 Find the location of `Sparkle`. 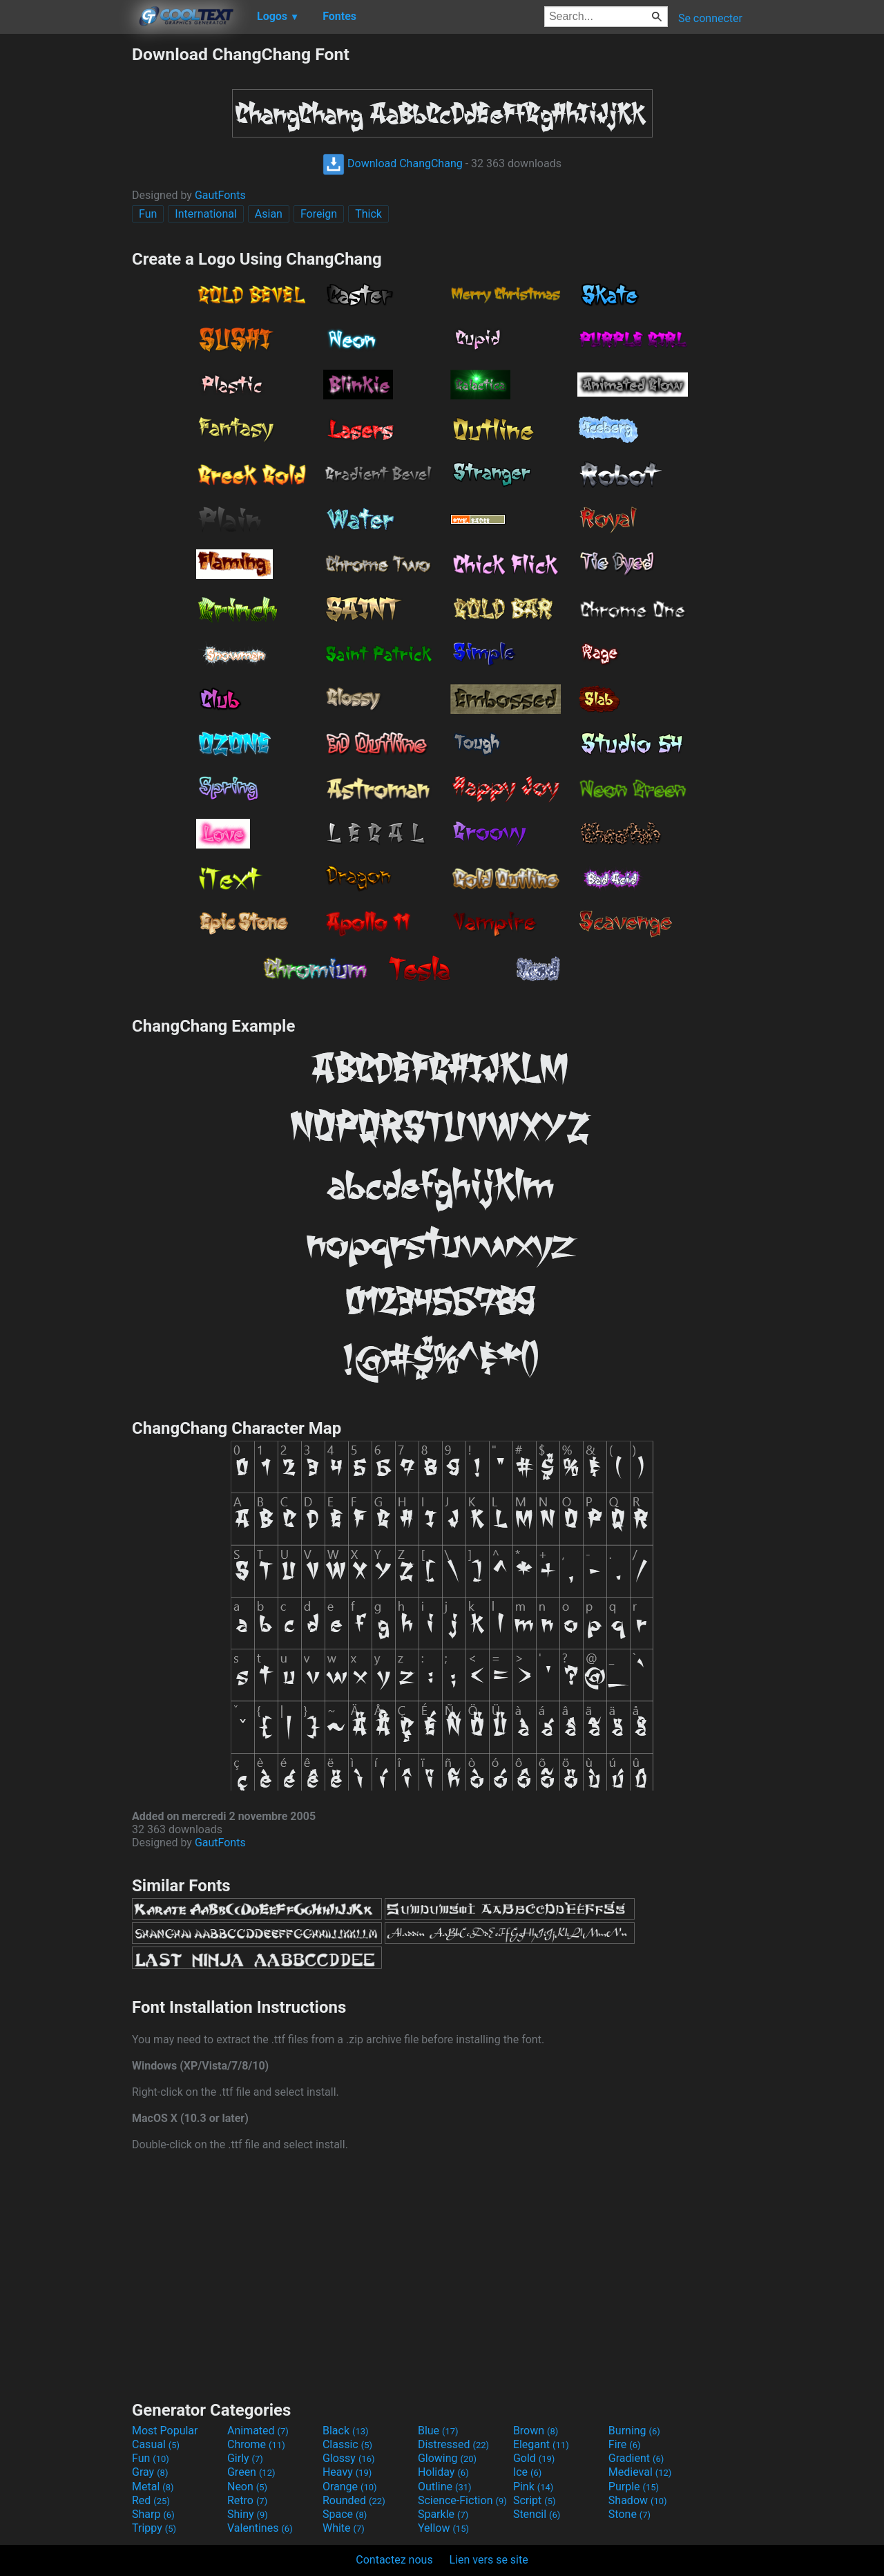

Sparkle is located at coordinates (443, 2514).